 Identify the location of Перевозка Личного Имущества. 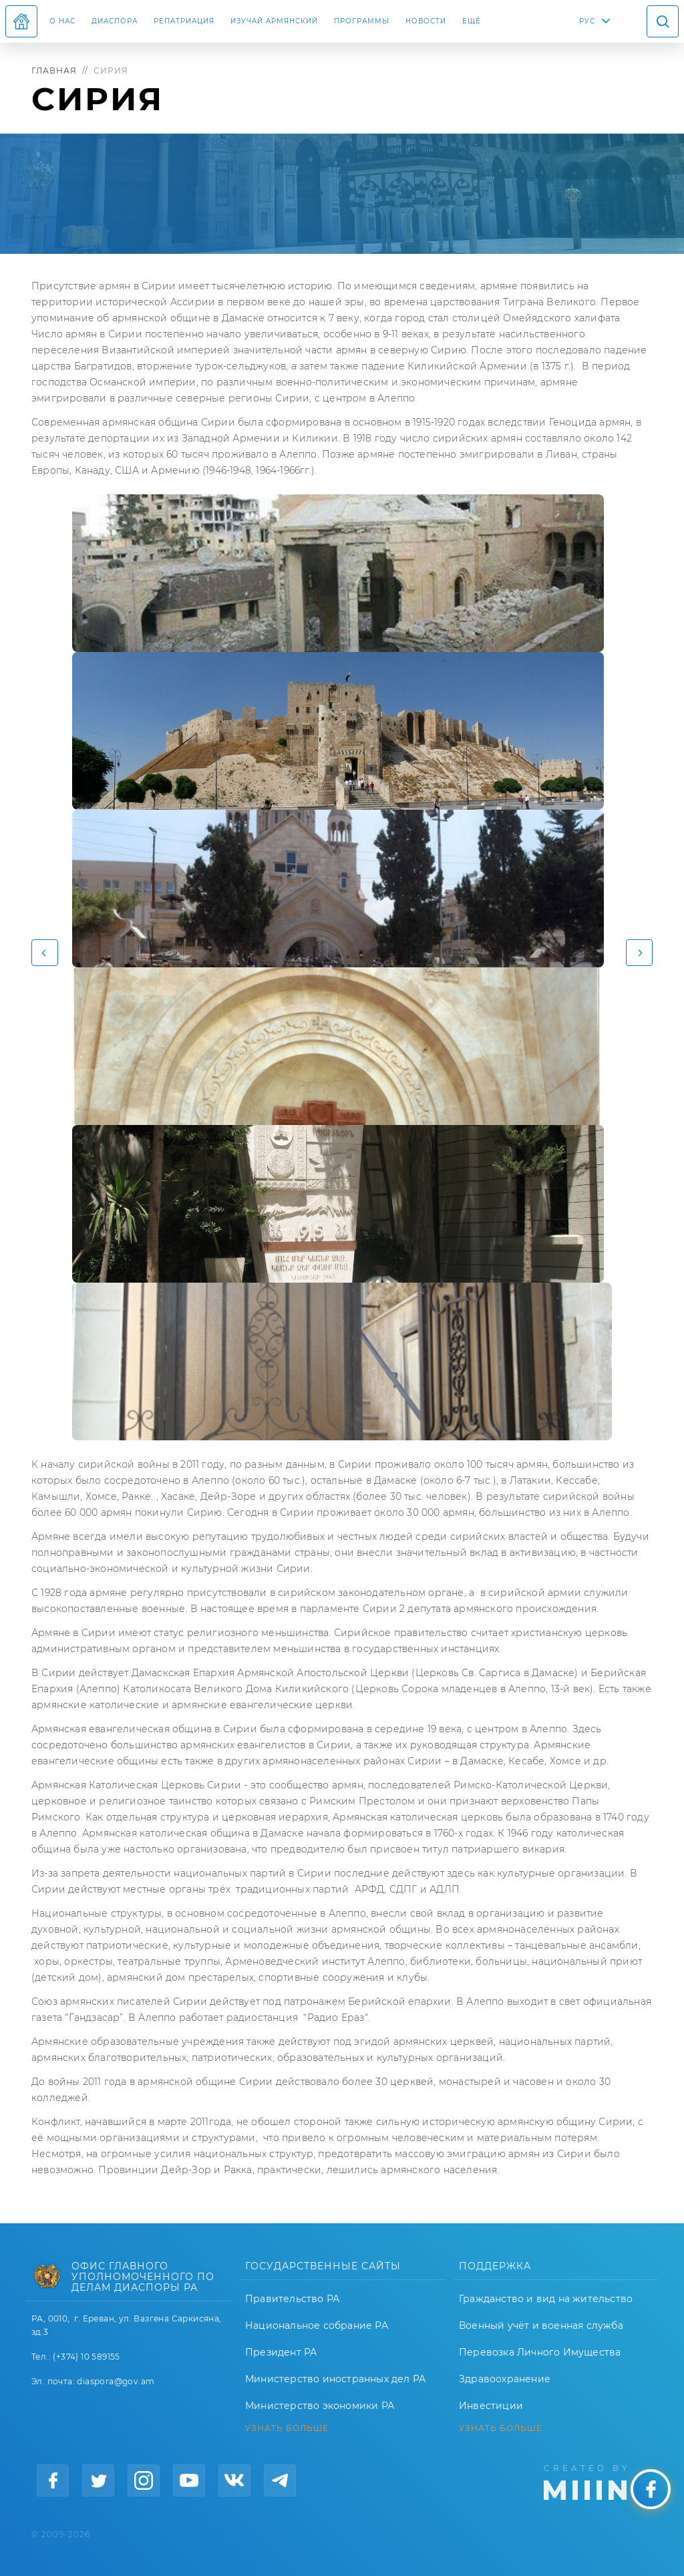
(540, 2352).